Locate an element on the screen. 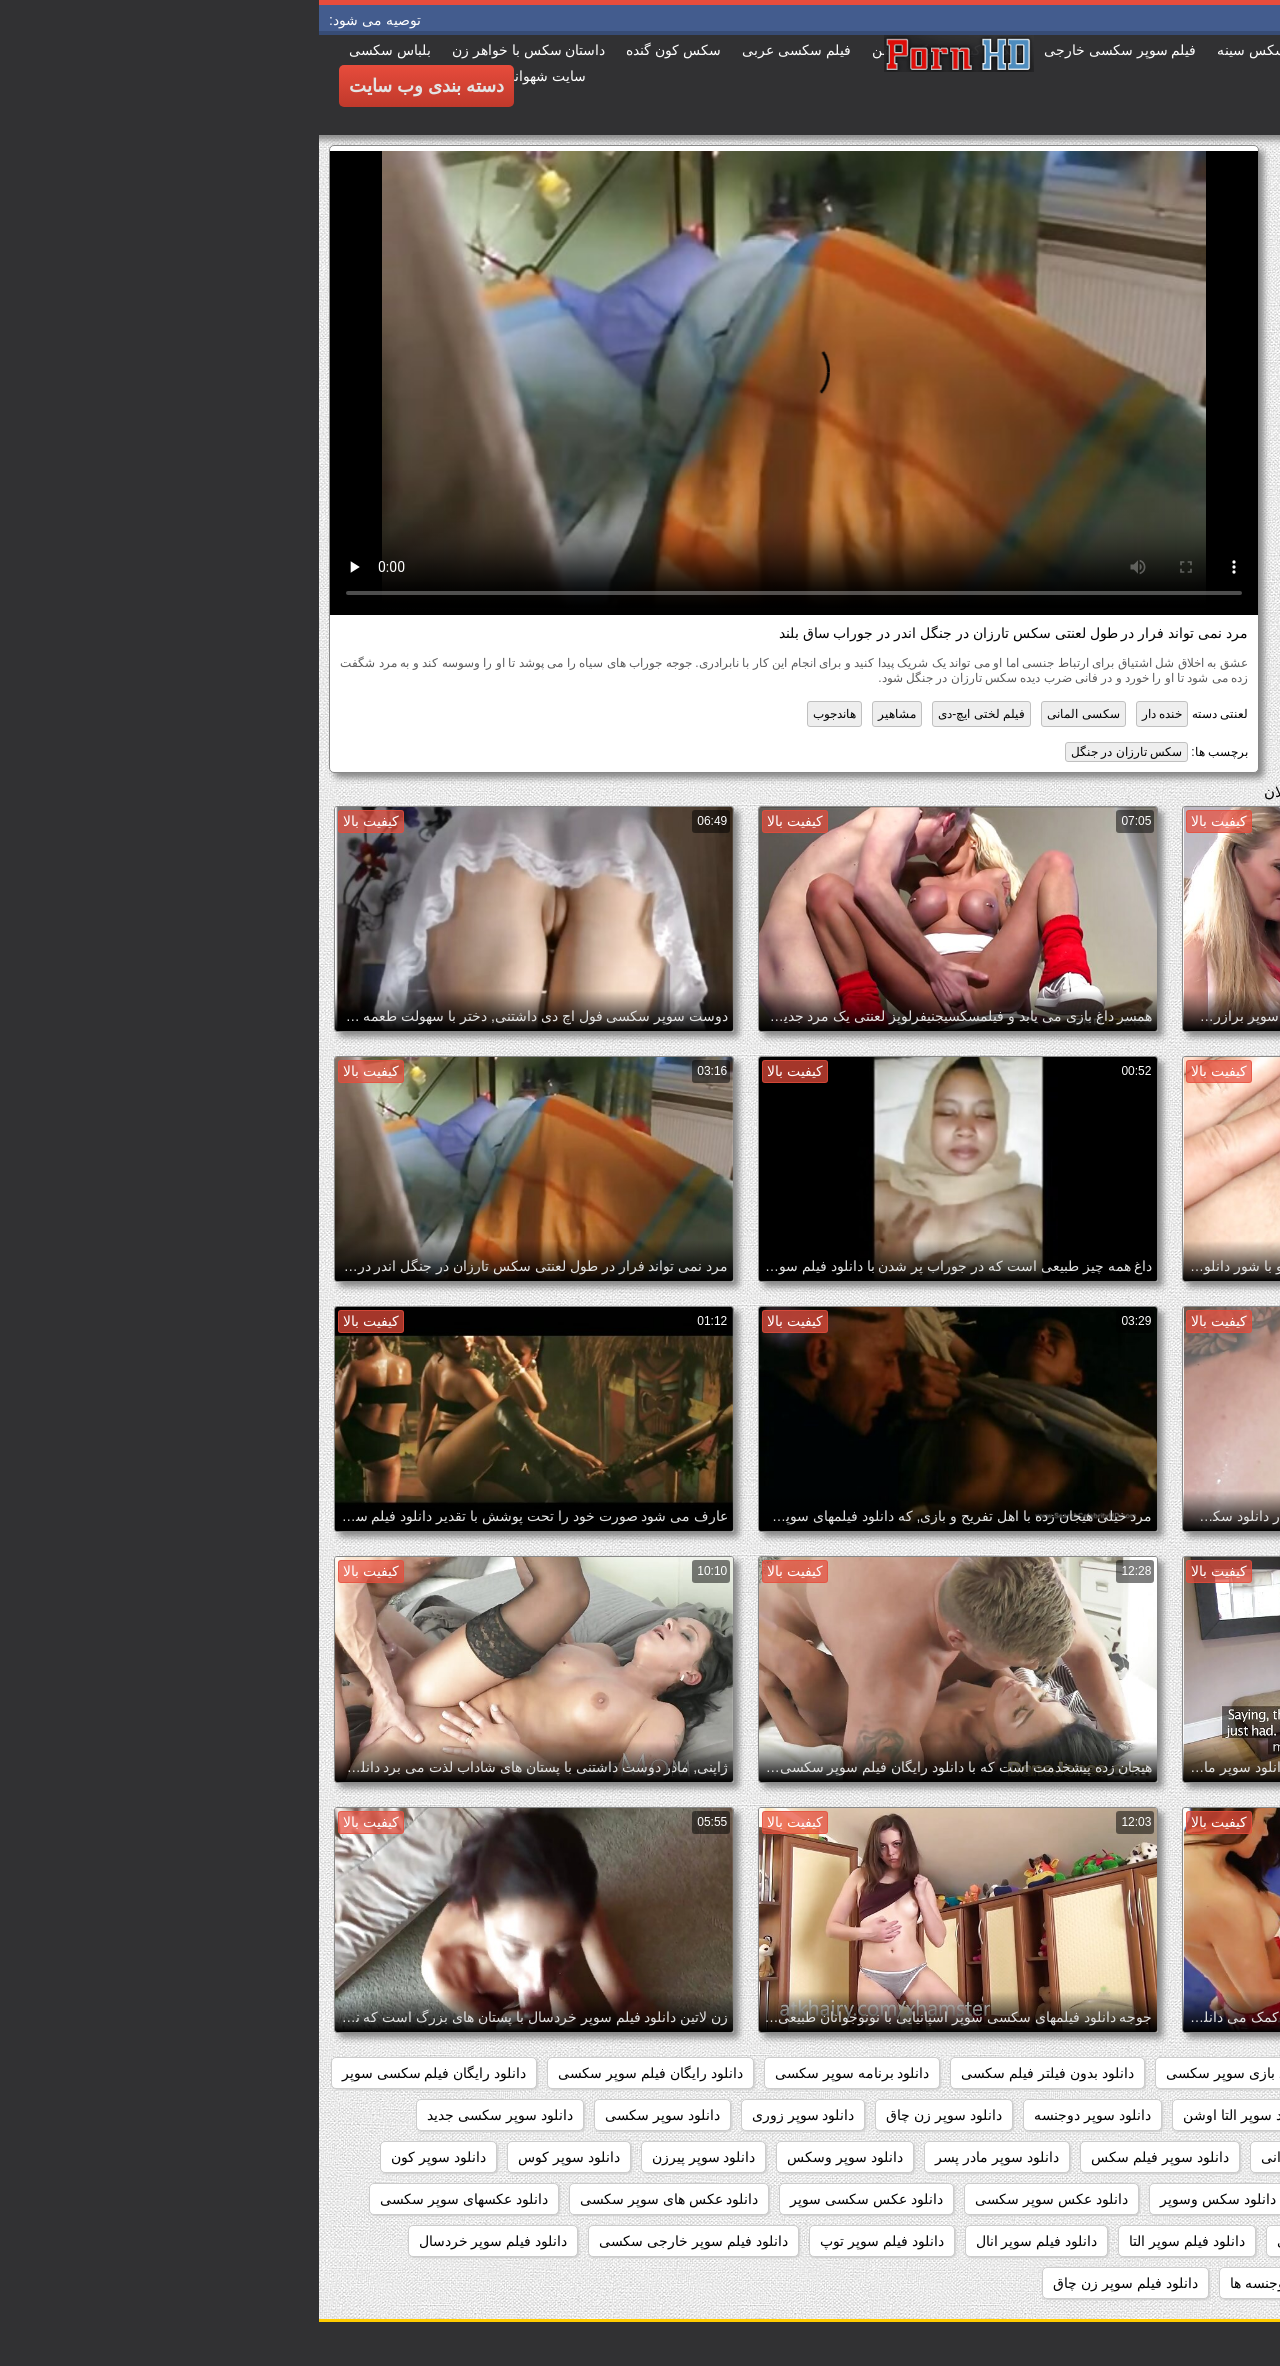 This screenshot has height=2366, width=1280. مشاهیر is located at coordinates (578, 714).